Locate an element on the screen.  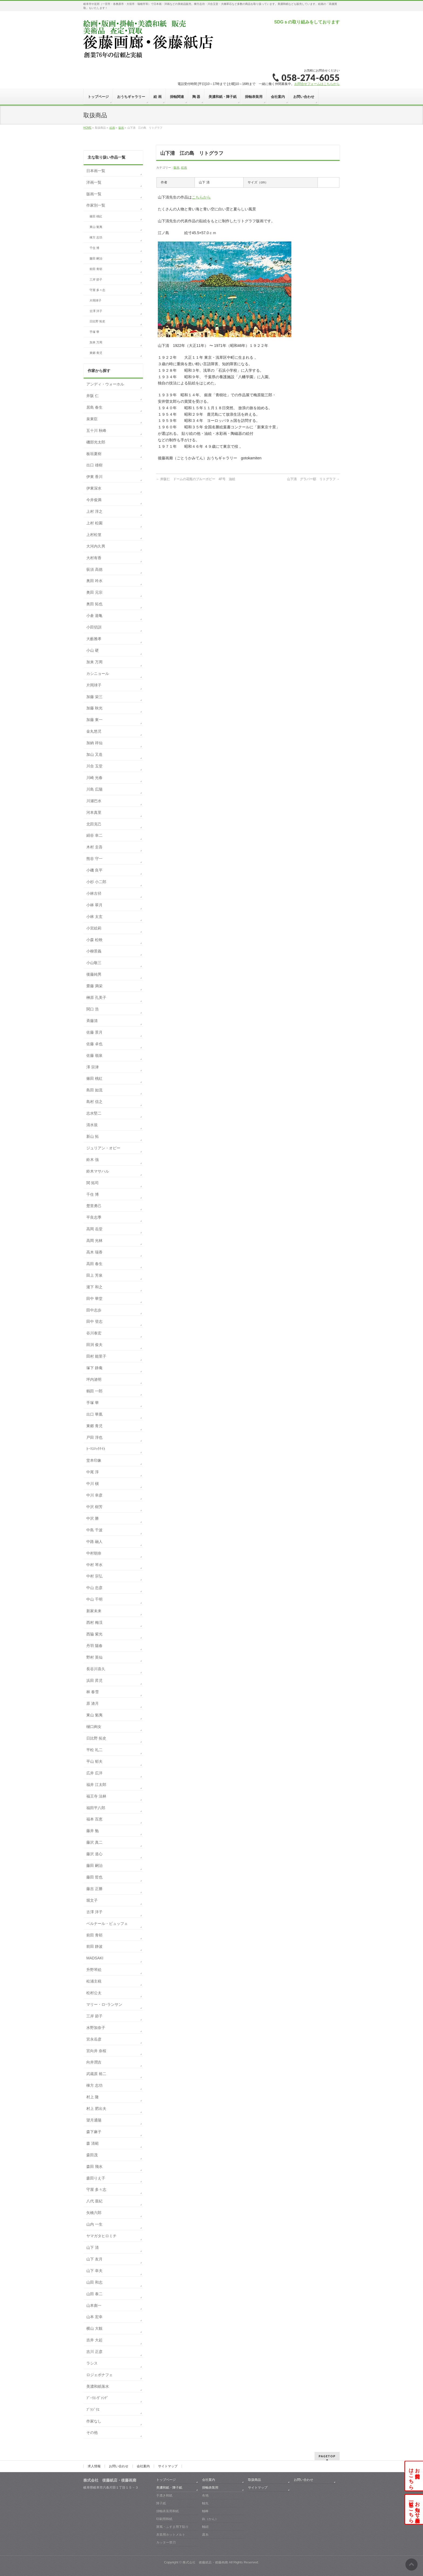
齋藤 満栄 is located at coordinates (94, 986).